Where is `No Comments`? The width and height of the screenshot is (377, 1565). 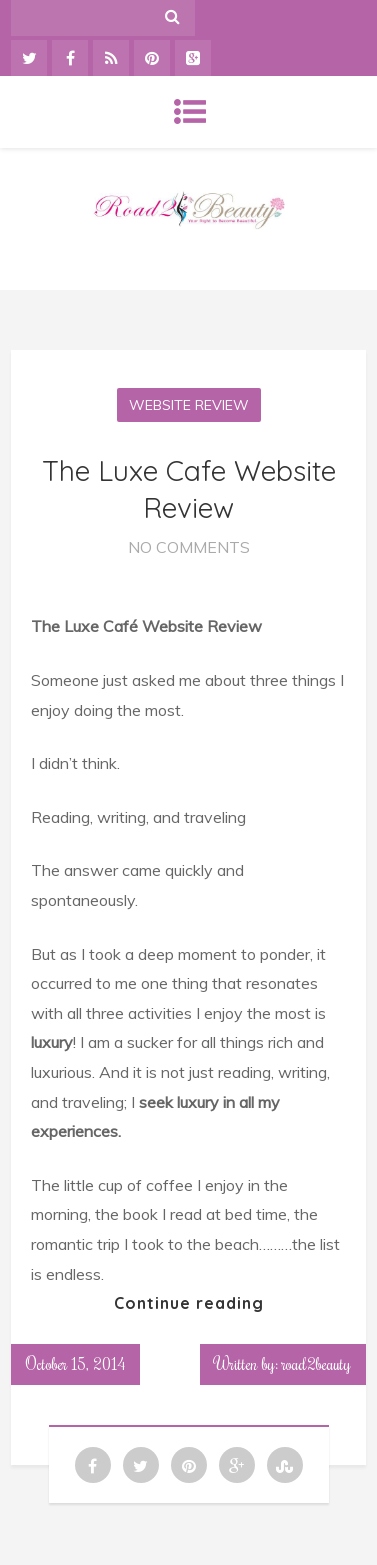
No Comments is located at coordinates (189, 547).